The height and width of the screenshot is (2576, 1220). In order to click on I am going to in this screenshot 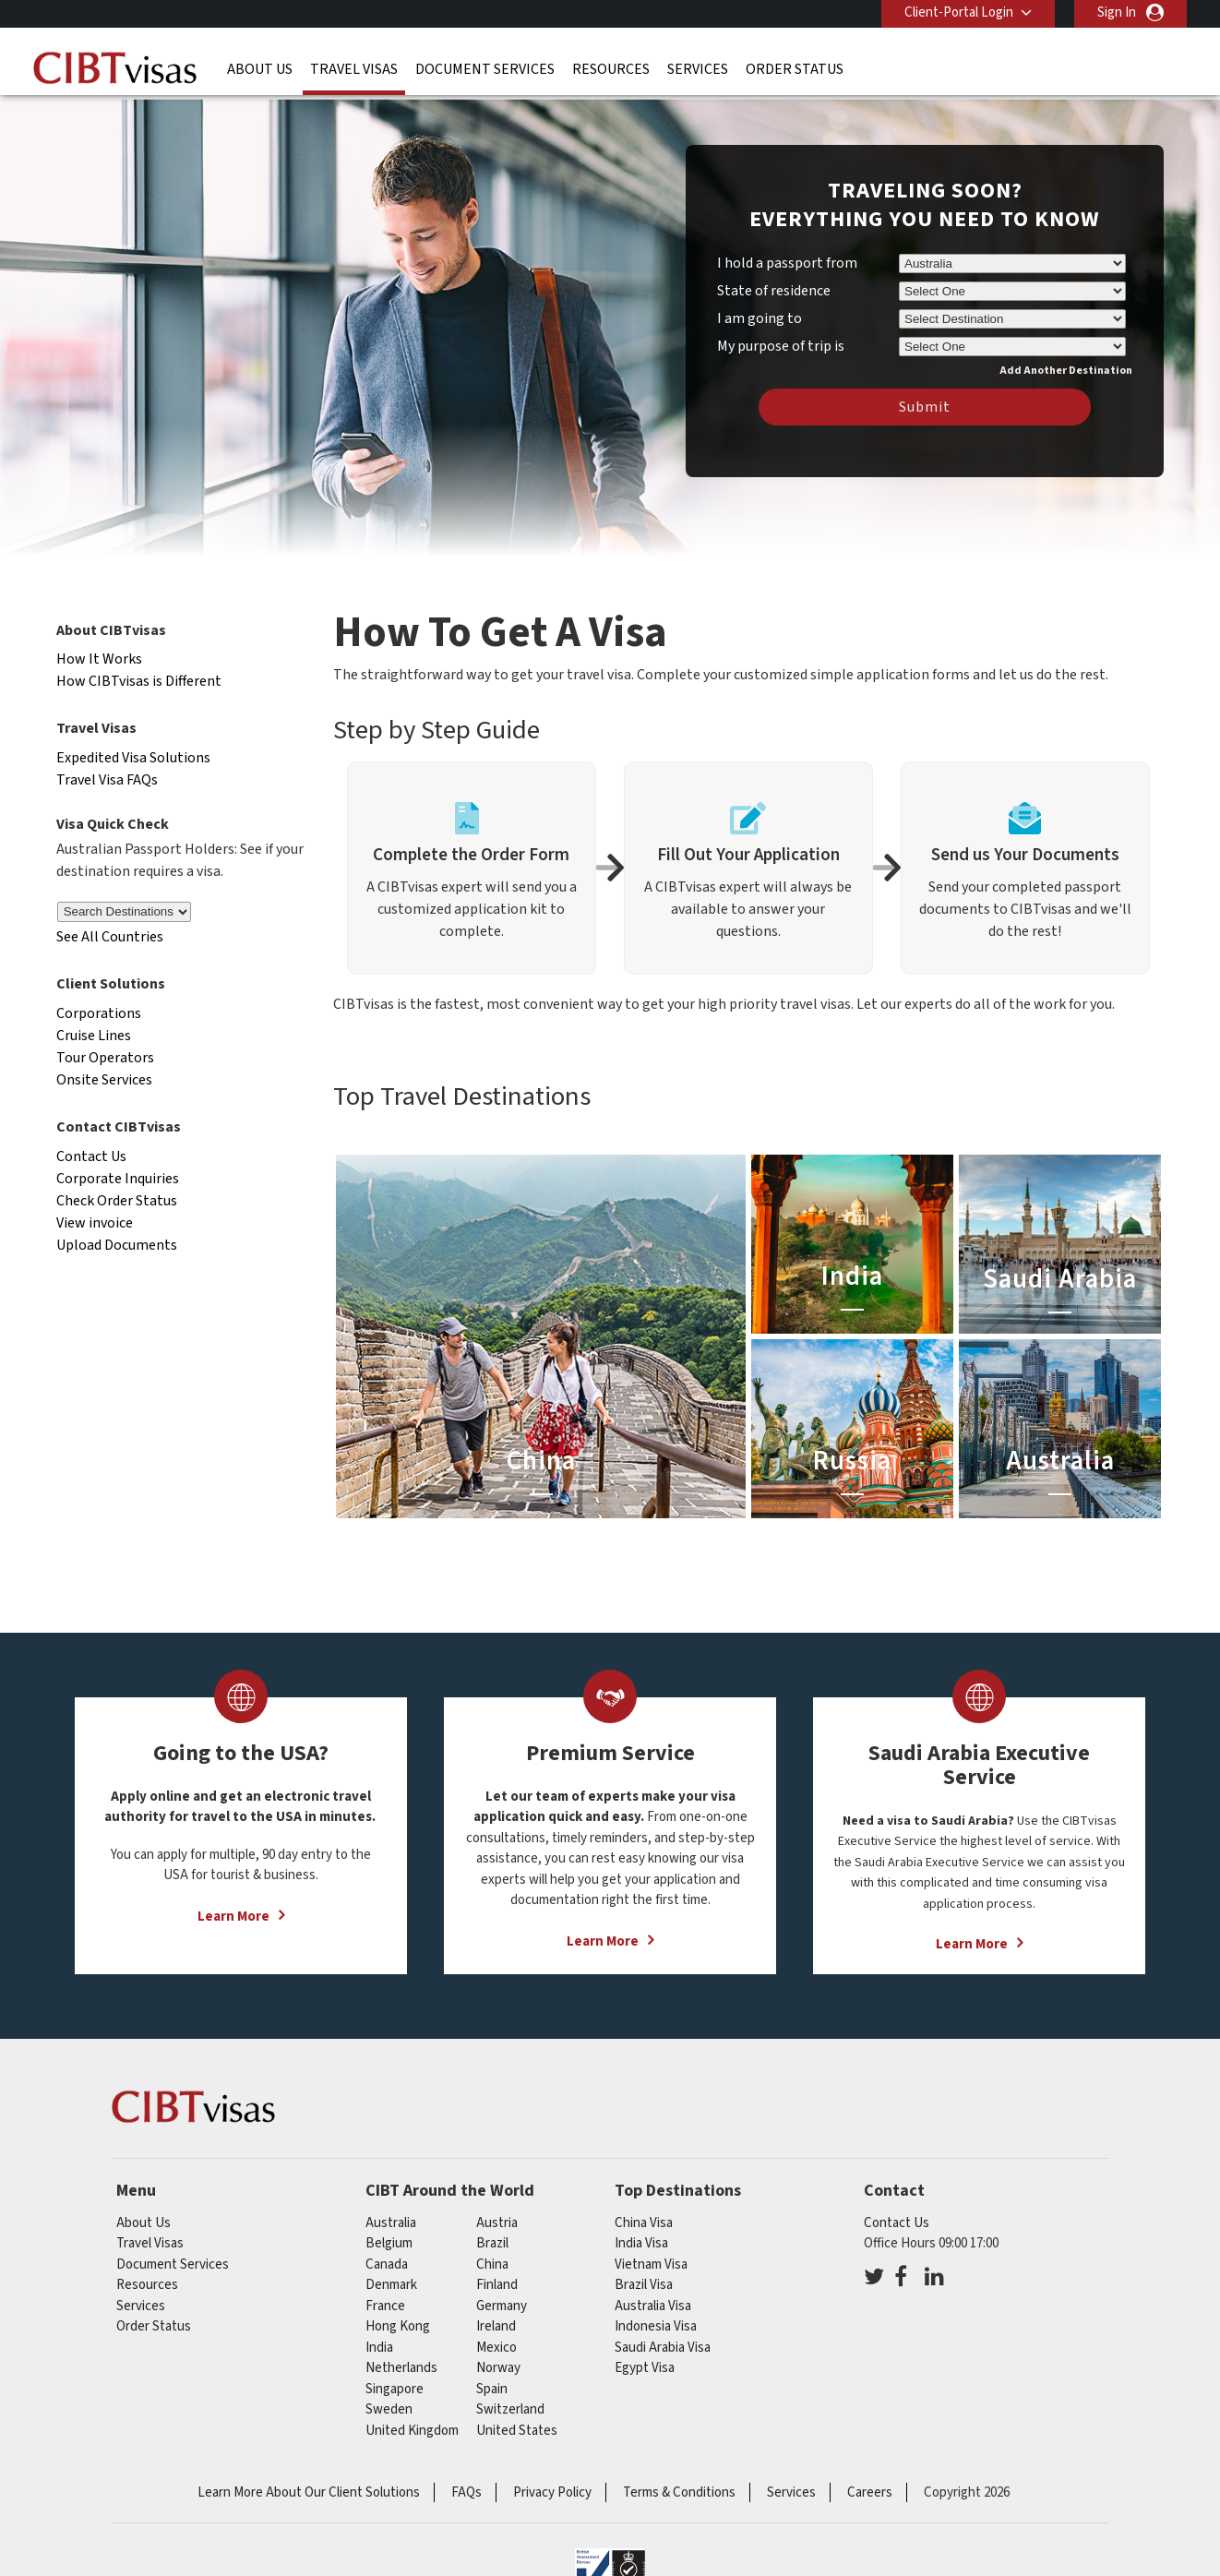, I will do `click(759, 318)`.